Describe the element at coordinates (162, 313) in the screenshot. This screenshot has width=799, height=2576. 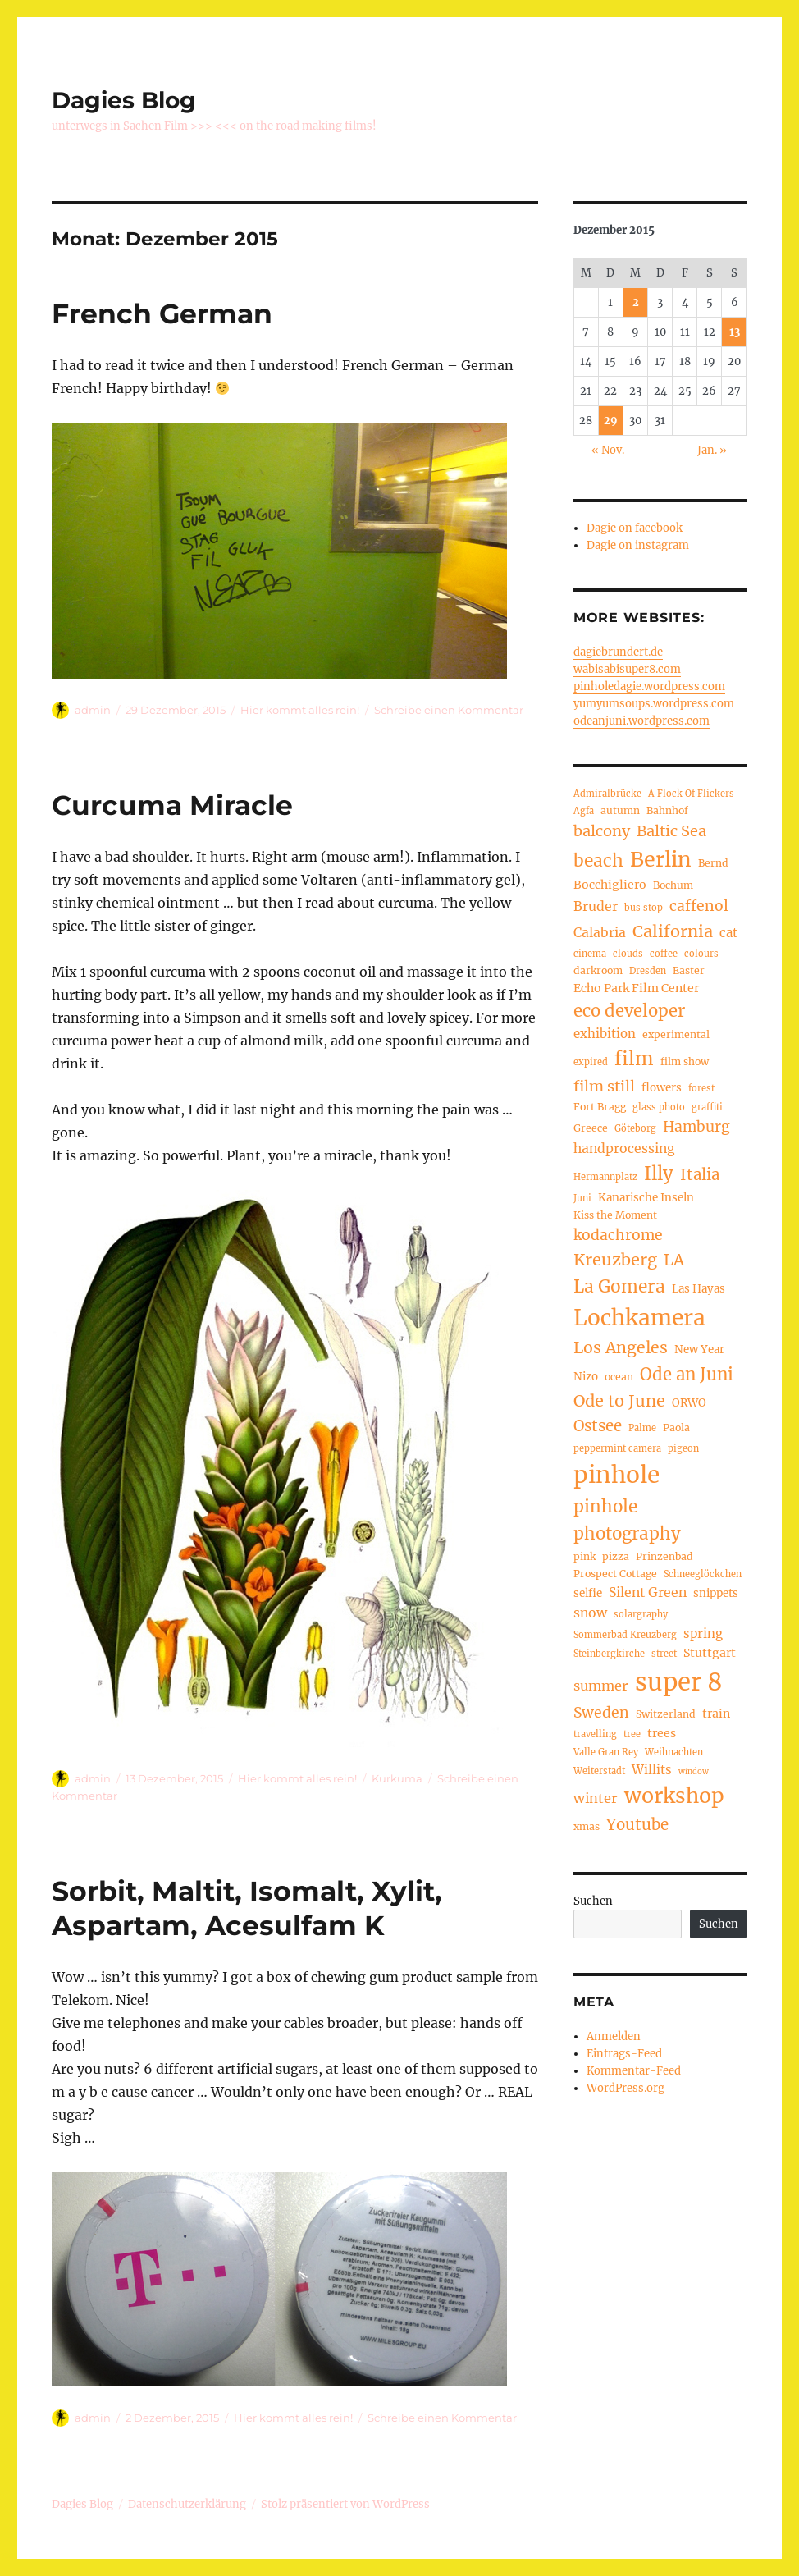
I see `French German` at that location.